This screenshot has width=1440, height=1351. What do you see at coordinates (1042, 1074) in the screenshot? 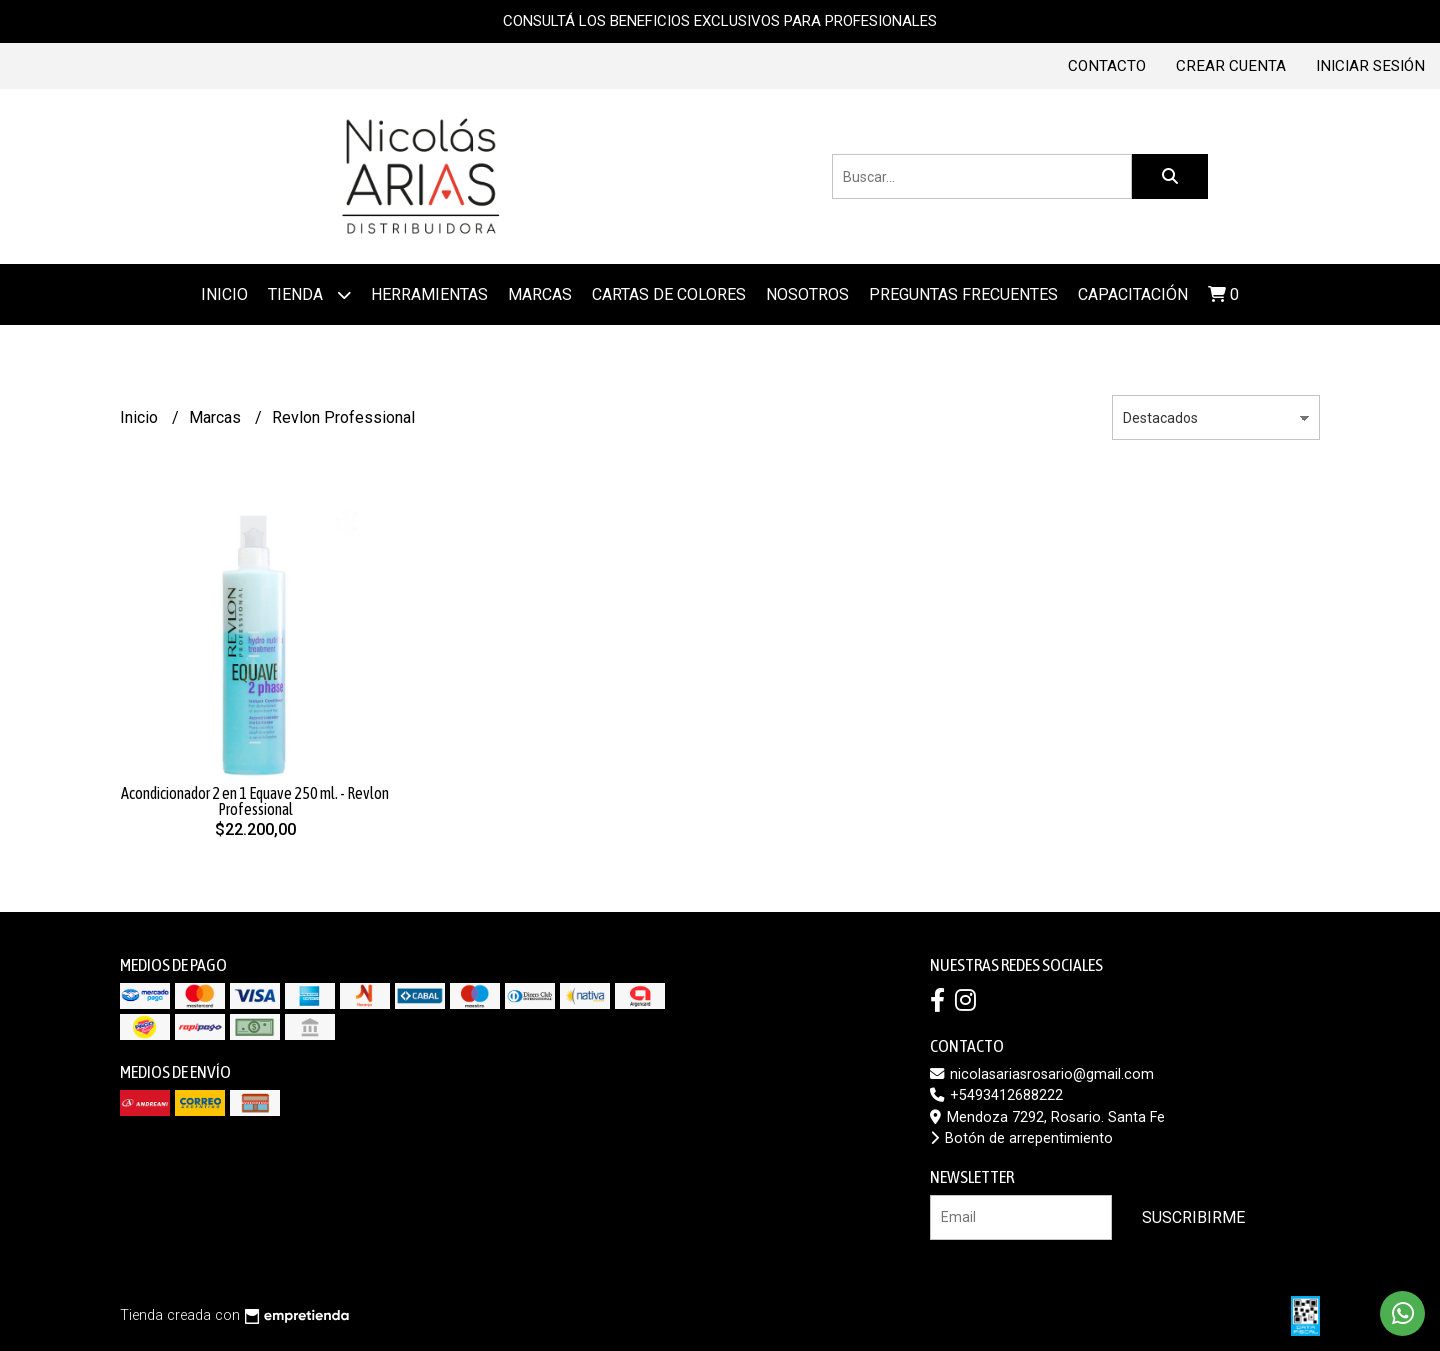
I see `nicolasariasrosario@gmail.com` at bounding box center [1042, 1074].